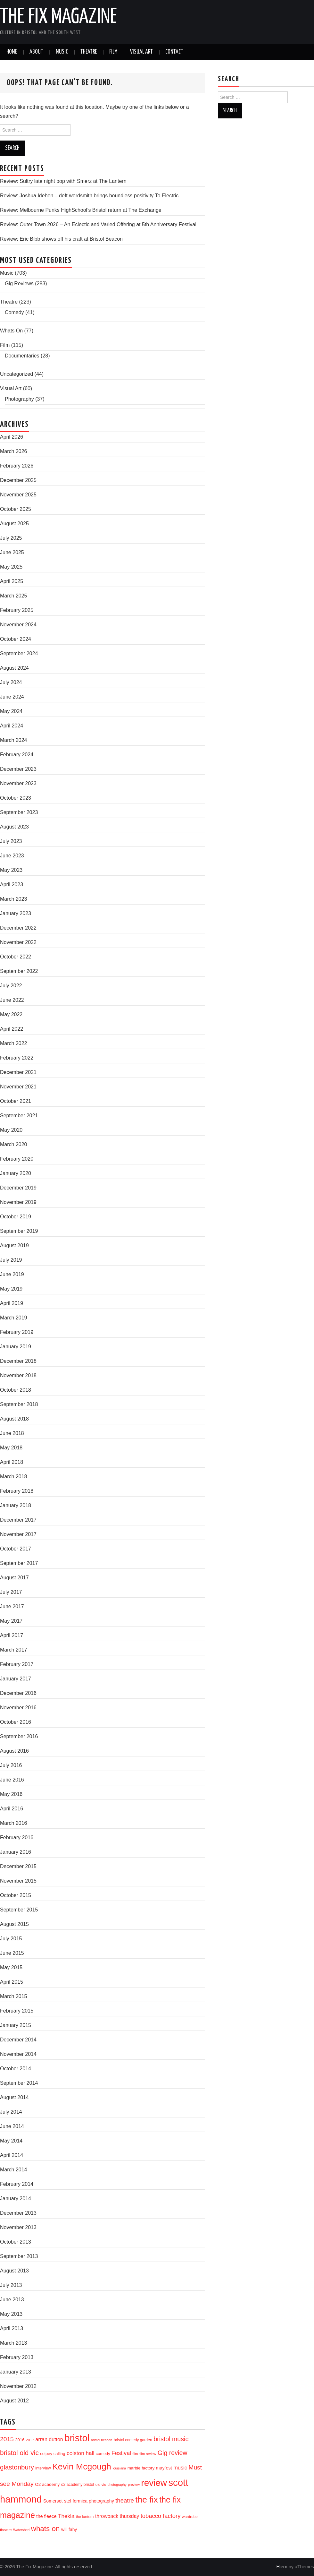 The image size is (314, 2576). Describe the element at coordinates (58, 17) in the screenshot. I see `The Fix Magazine` at that location.